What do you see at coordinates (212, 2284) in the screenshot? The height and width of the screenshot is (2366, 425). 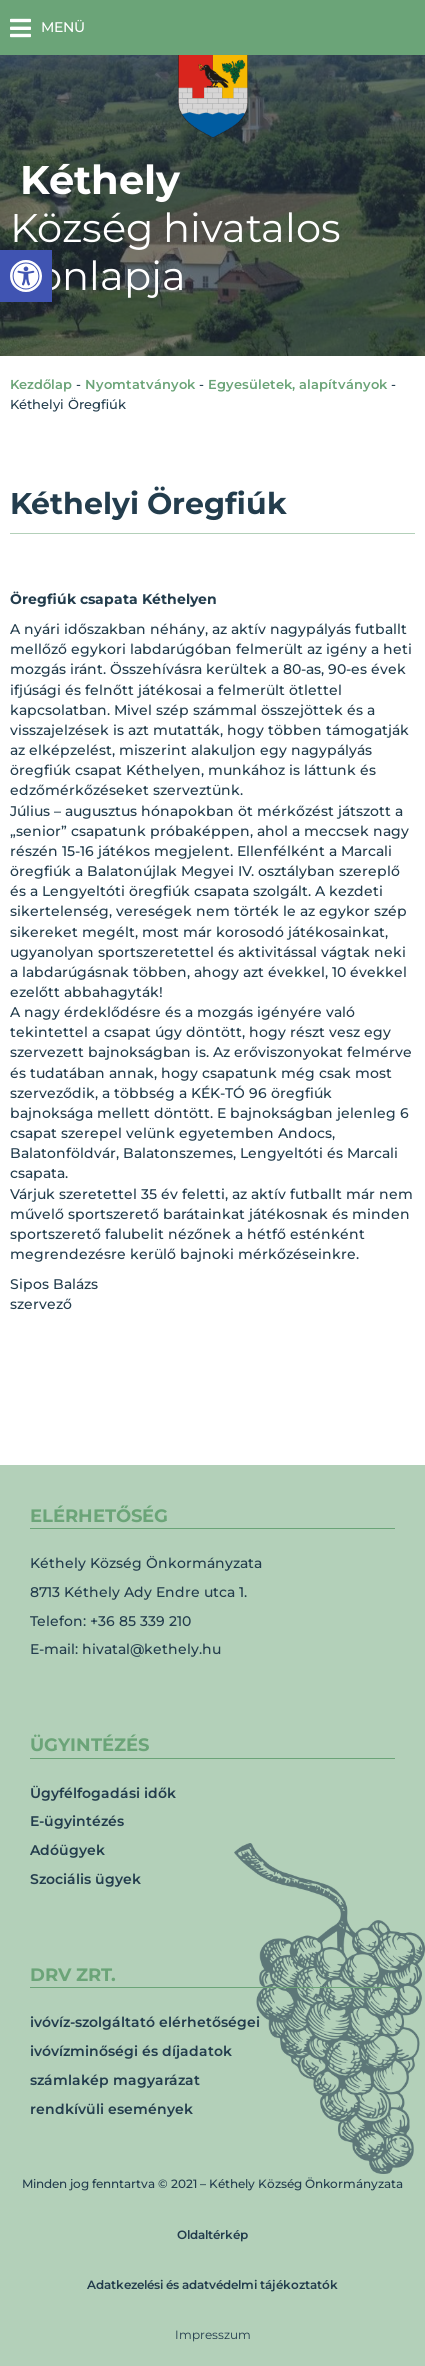 I see `Adatkezelési és adatvédelmi tájékoztatók [link]` at bounding box center [212, 2284].